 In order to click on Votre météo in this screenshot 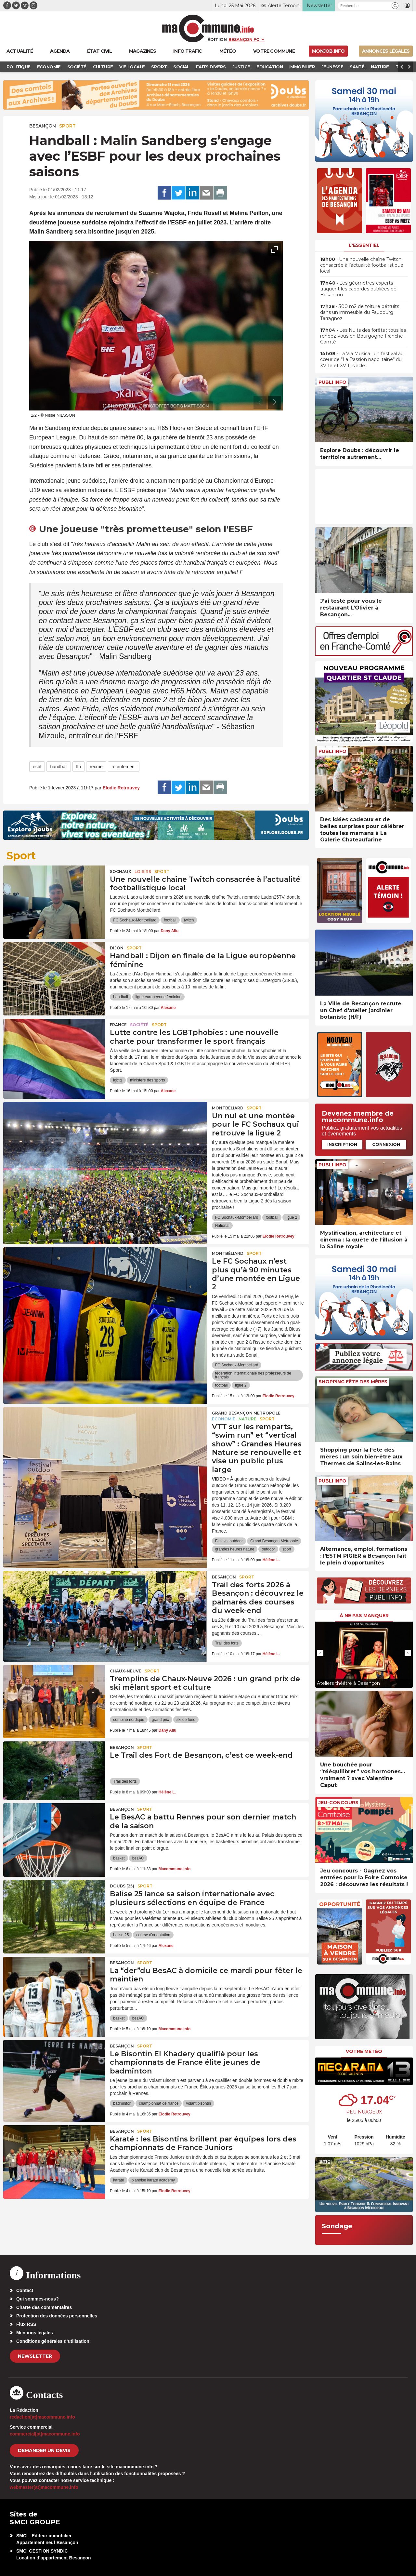, I will do `click(364, 2051)`.